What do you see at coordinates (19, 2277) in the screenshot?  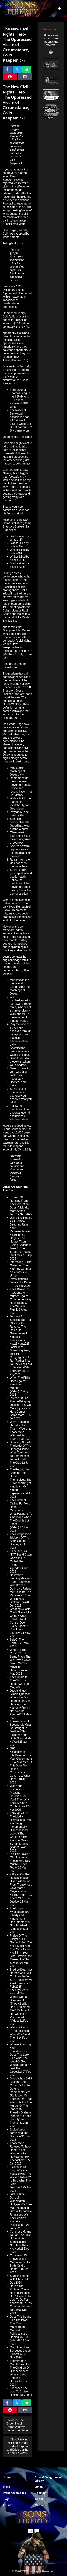 I see `Standing Alone With Christ!` at bounding box center [19, 2277].